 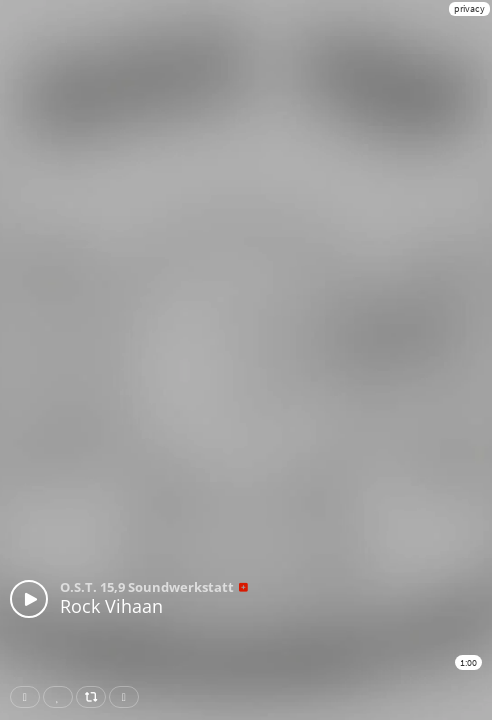 What do you see at coordinates (469, 8) in the screenshot?
I see `privacy` at bounding box center [469, 8].